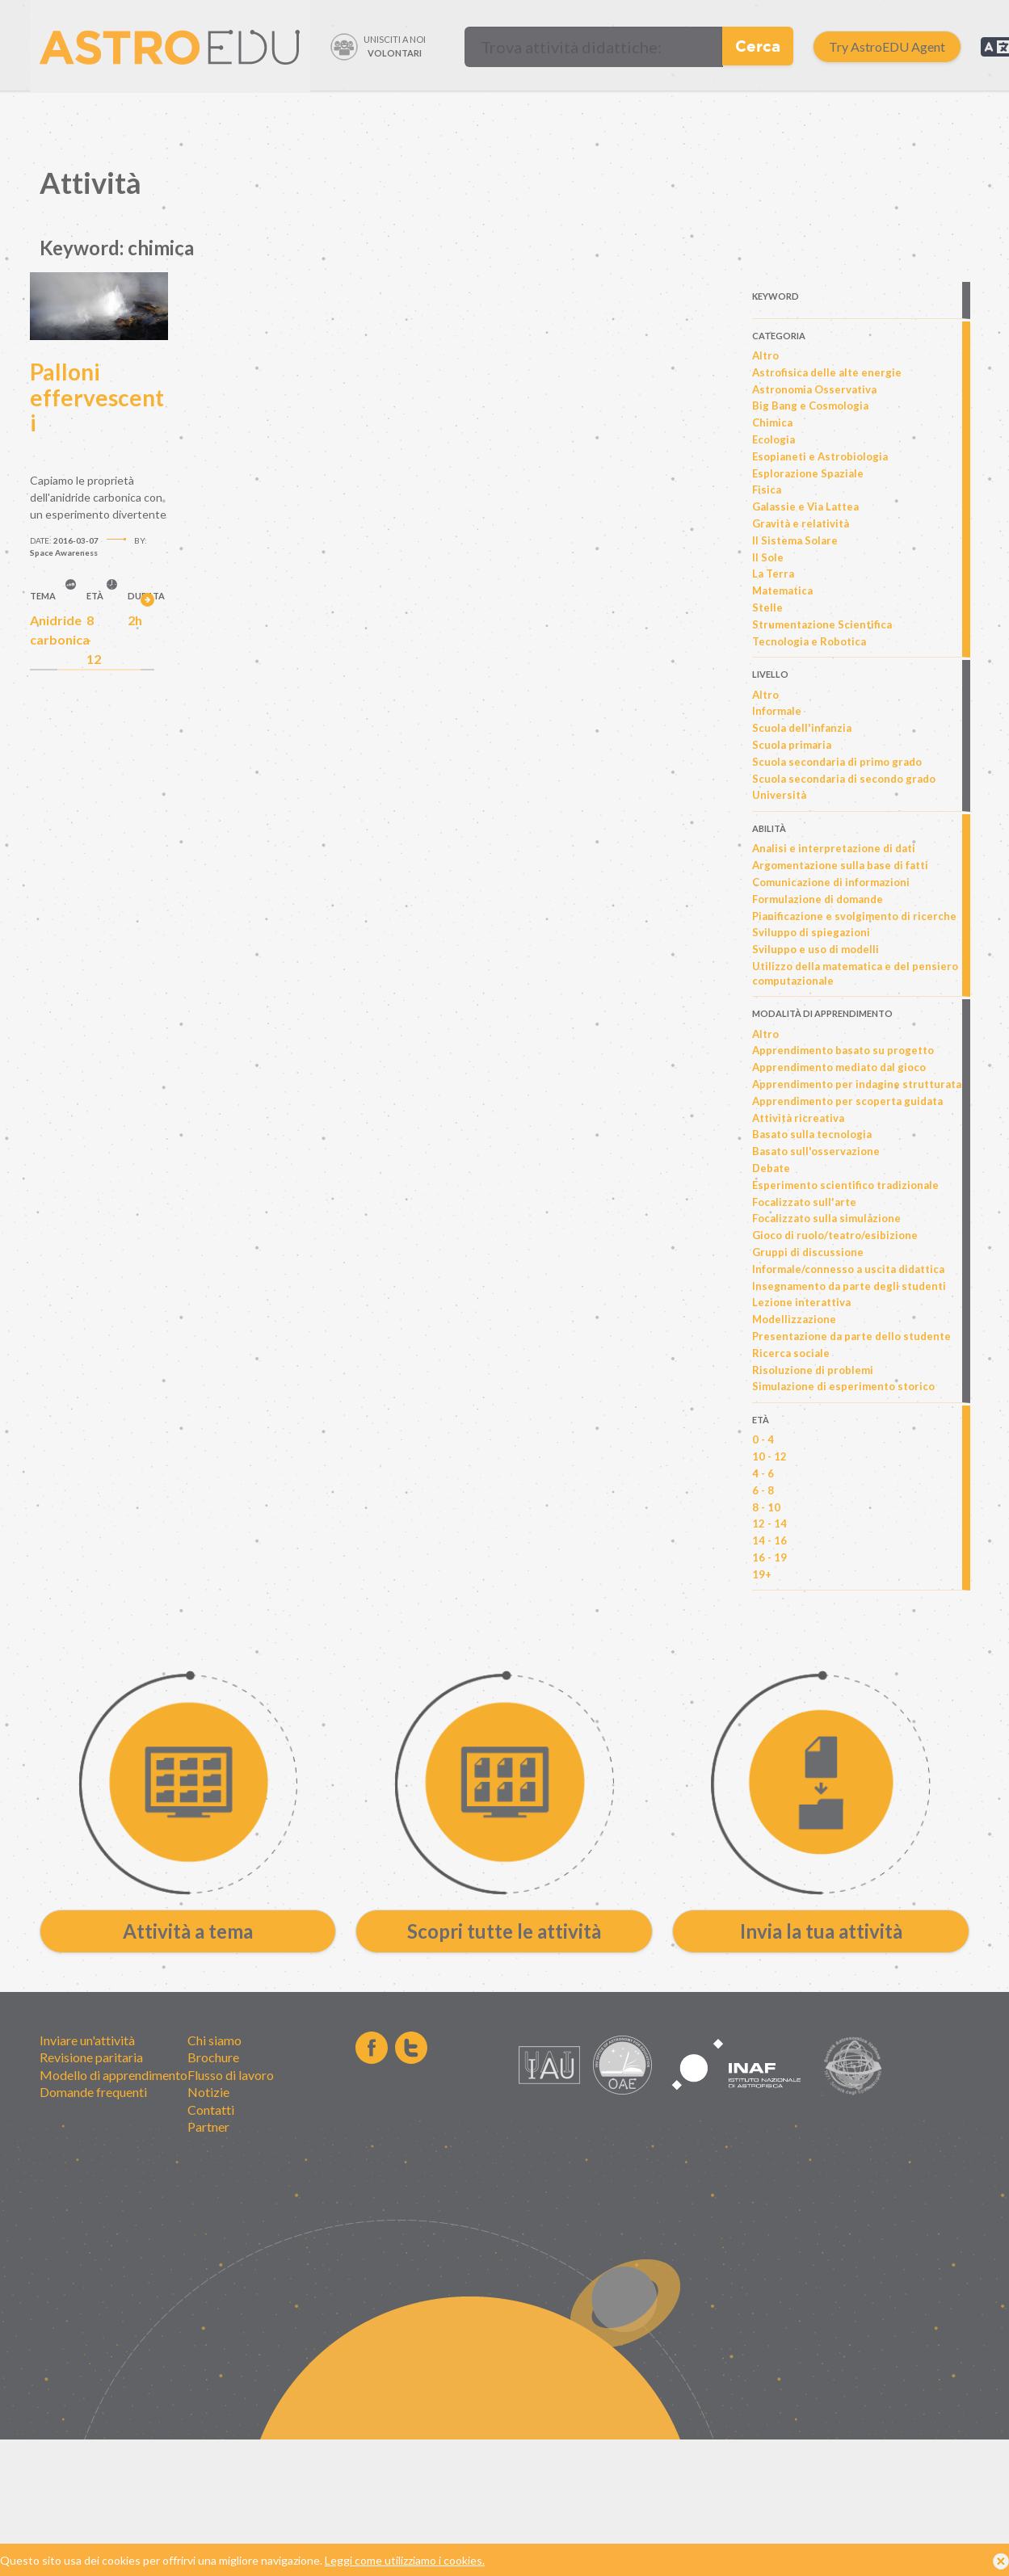 This screenshot has width=1009, height=2576. Describe the element at coordinates (782, 590) in the screenshot. I see `Matematica` at that location.